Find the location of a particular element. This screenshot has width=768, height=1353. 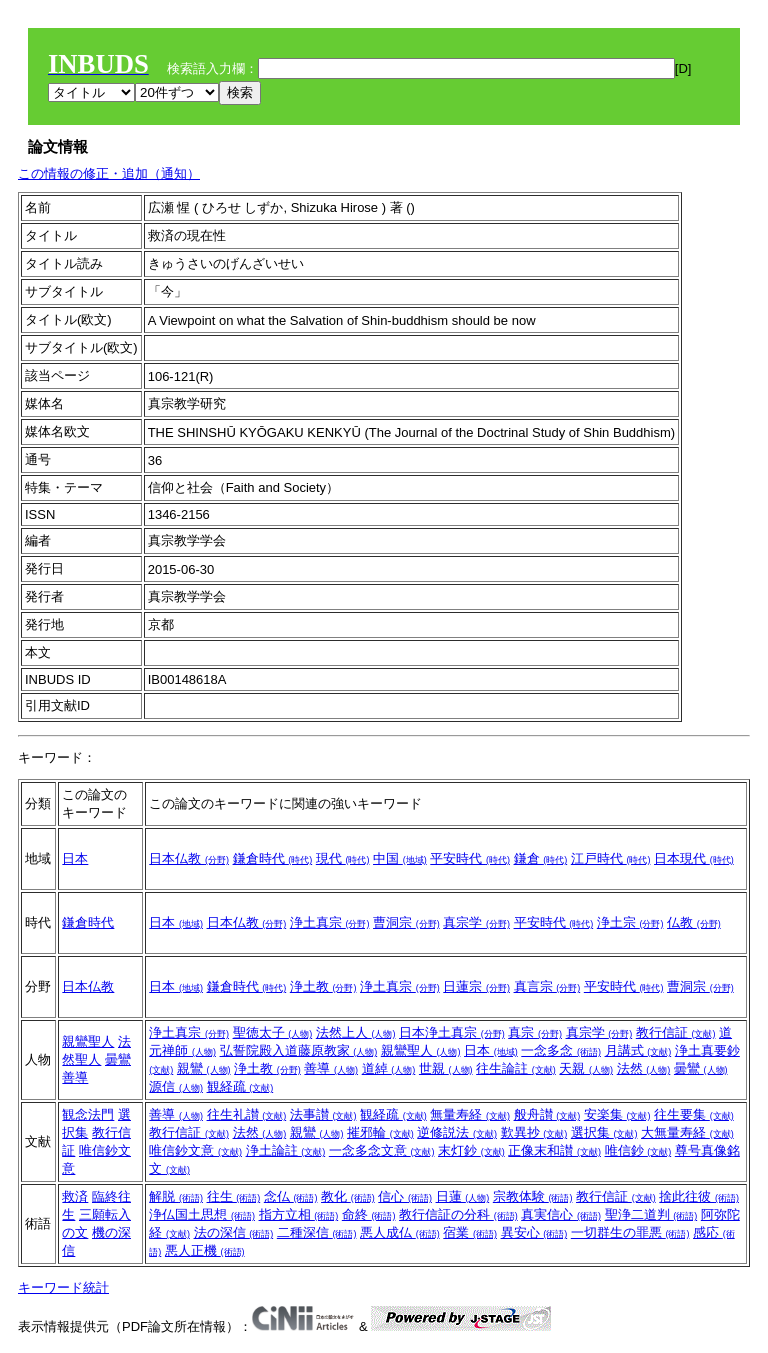

日本仏教 is located at coordinates (189, 858).